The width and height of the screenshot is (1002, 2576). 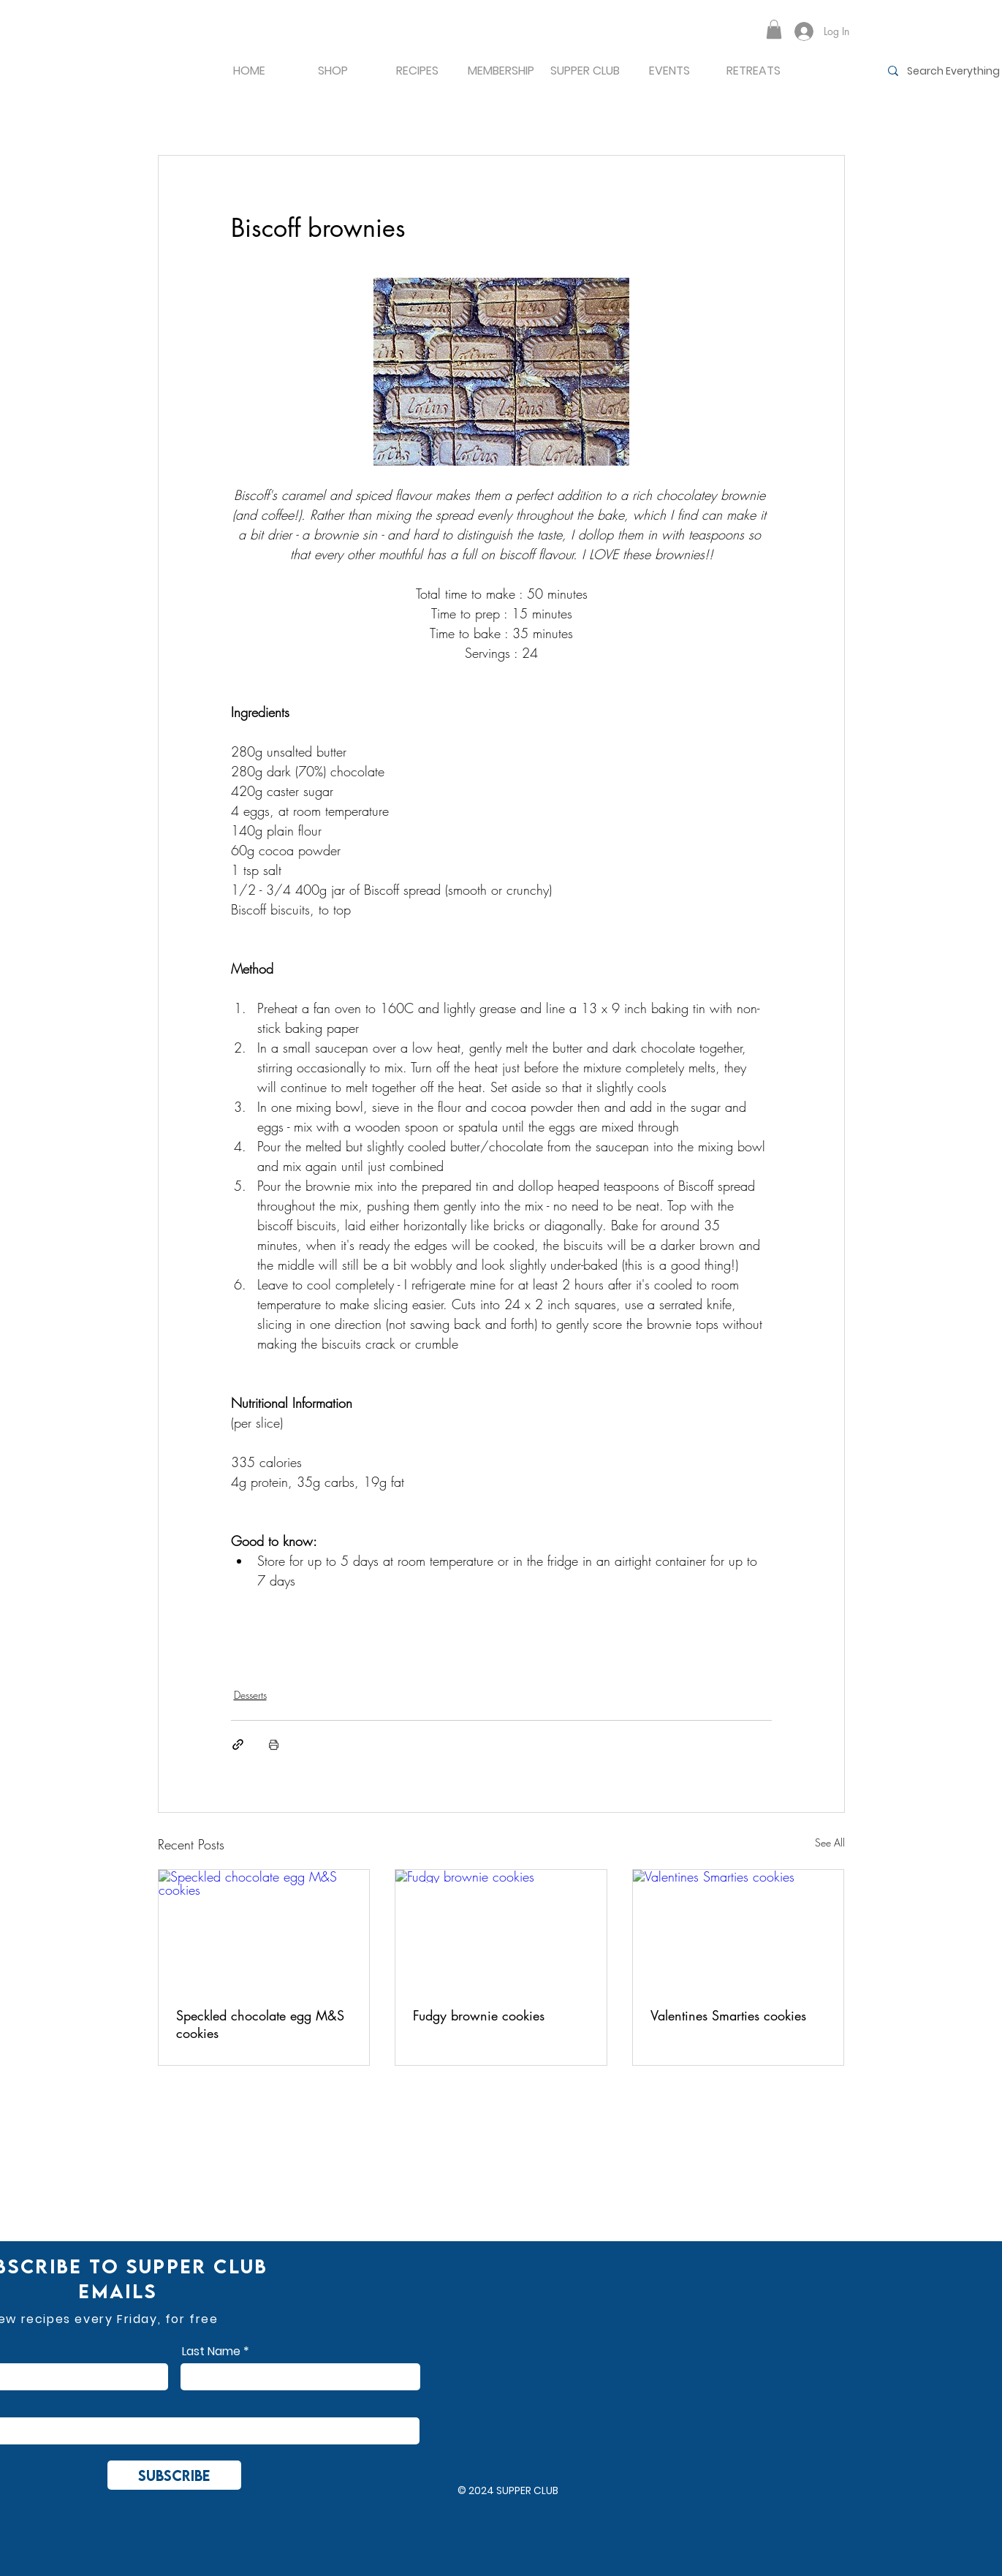 I want to click on [Share via link], so click(x=238, y=1744).